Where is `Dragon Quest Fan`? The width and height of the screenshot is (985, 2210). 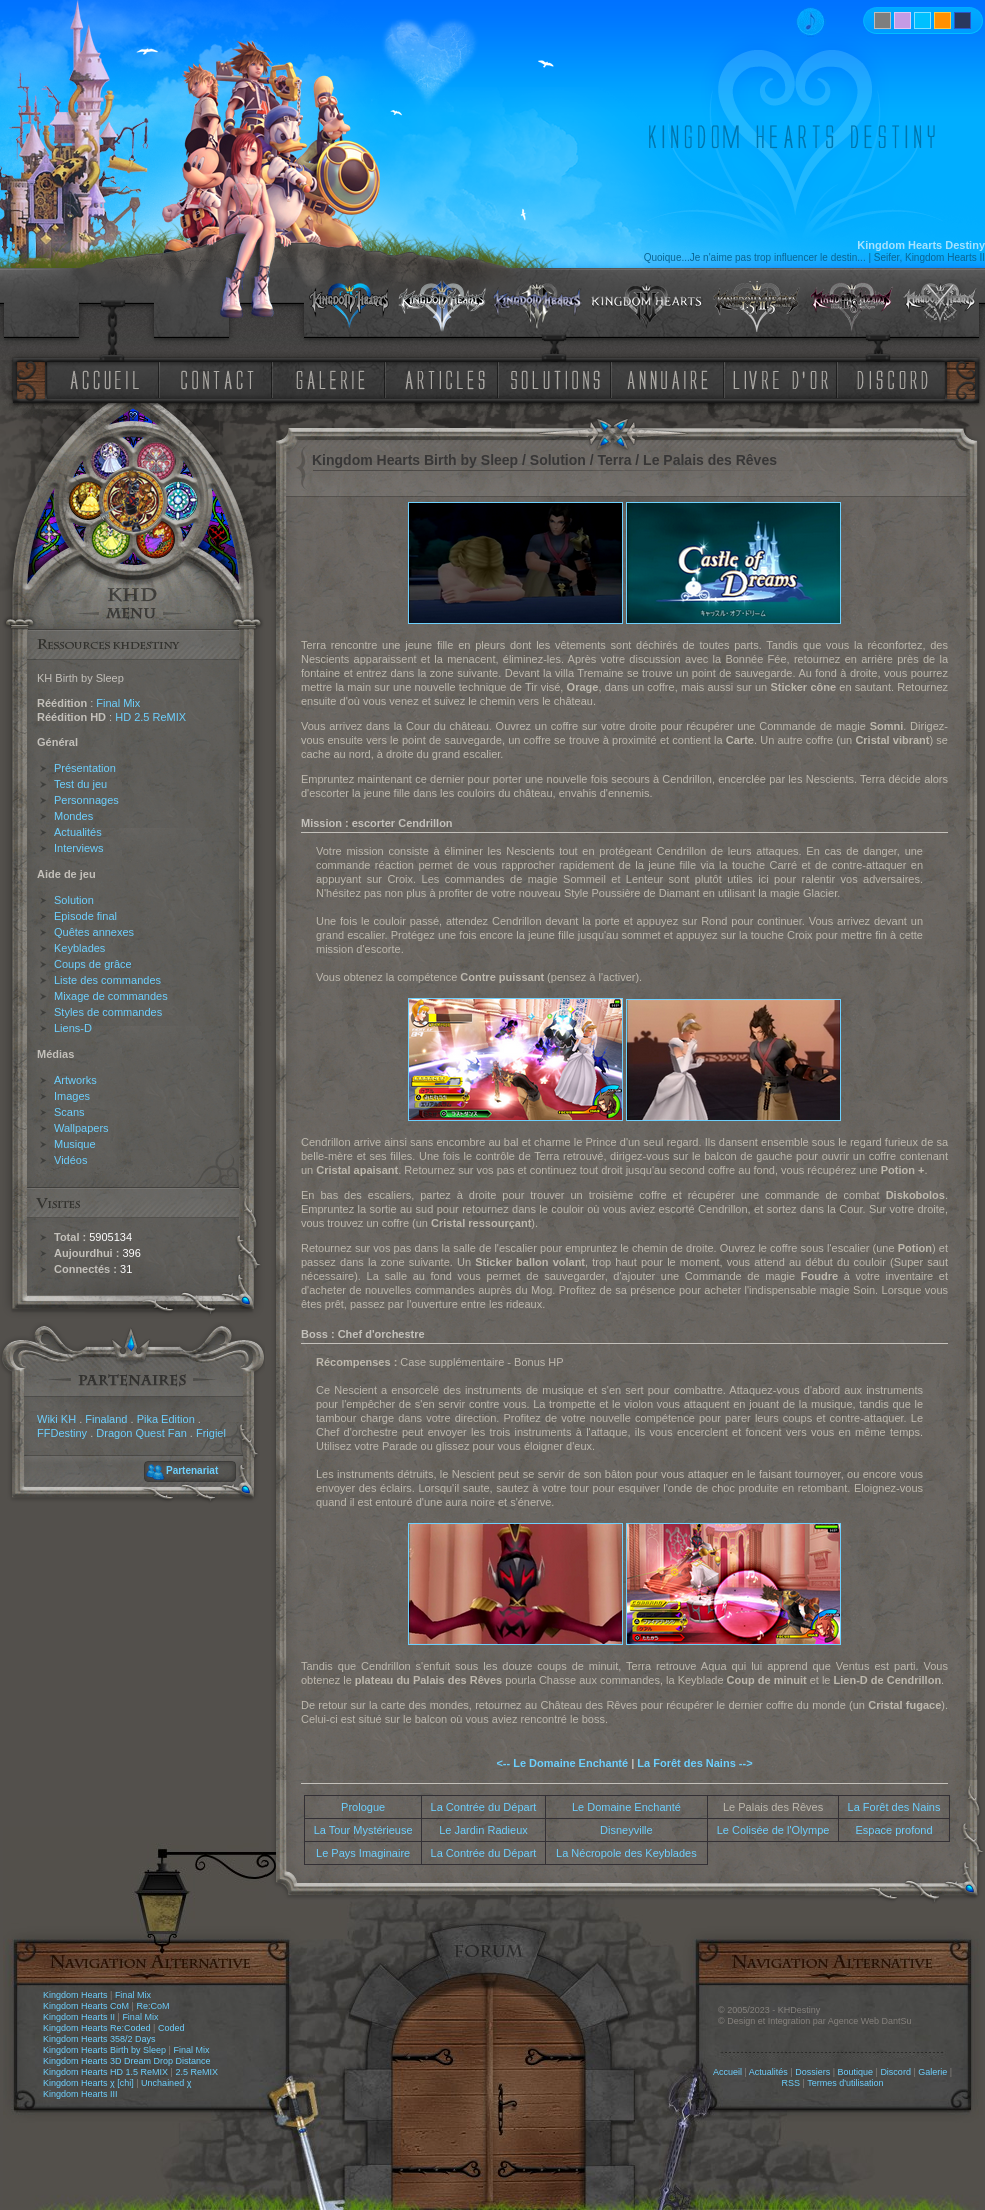
Dragon Quest Fan is located at coordinates (141, 1433).